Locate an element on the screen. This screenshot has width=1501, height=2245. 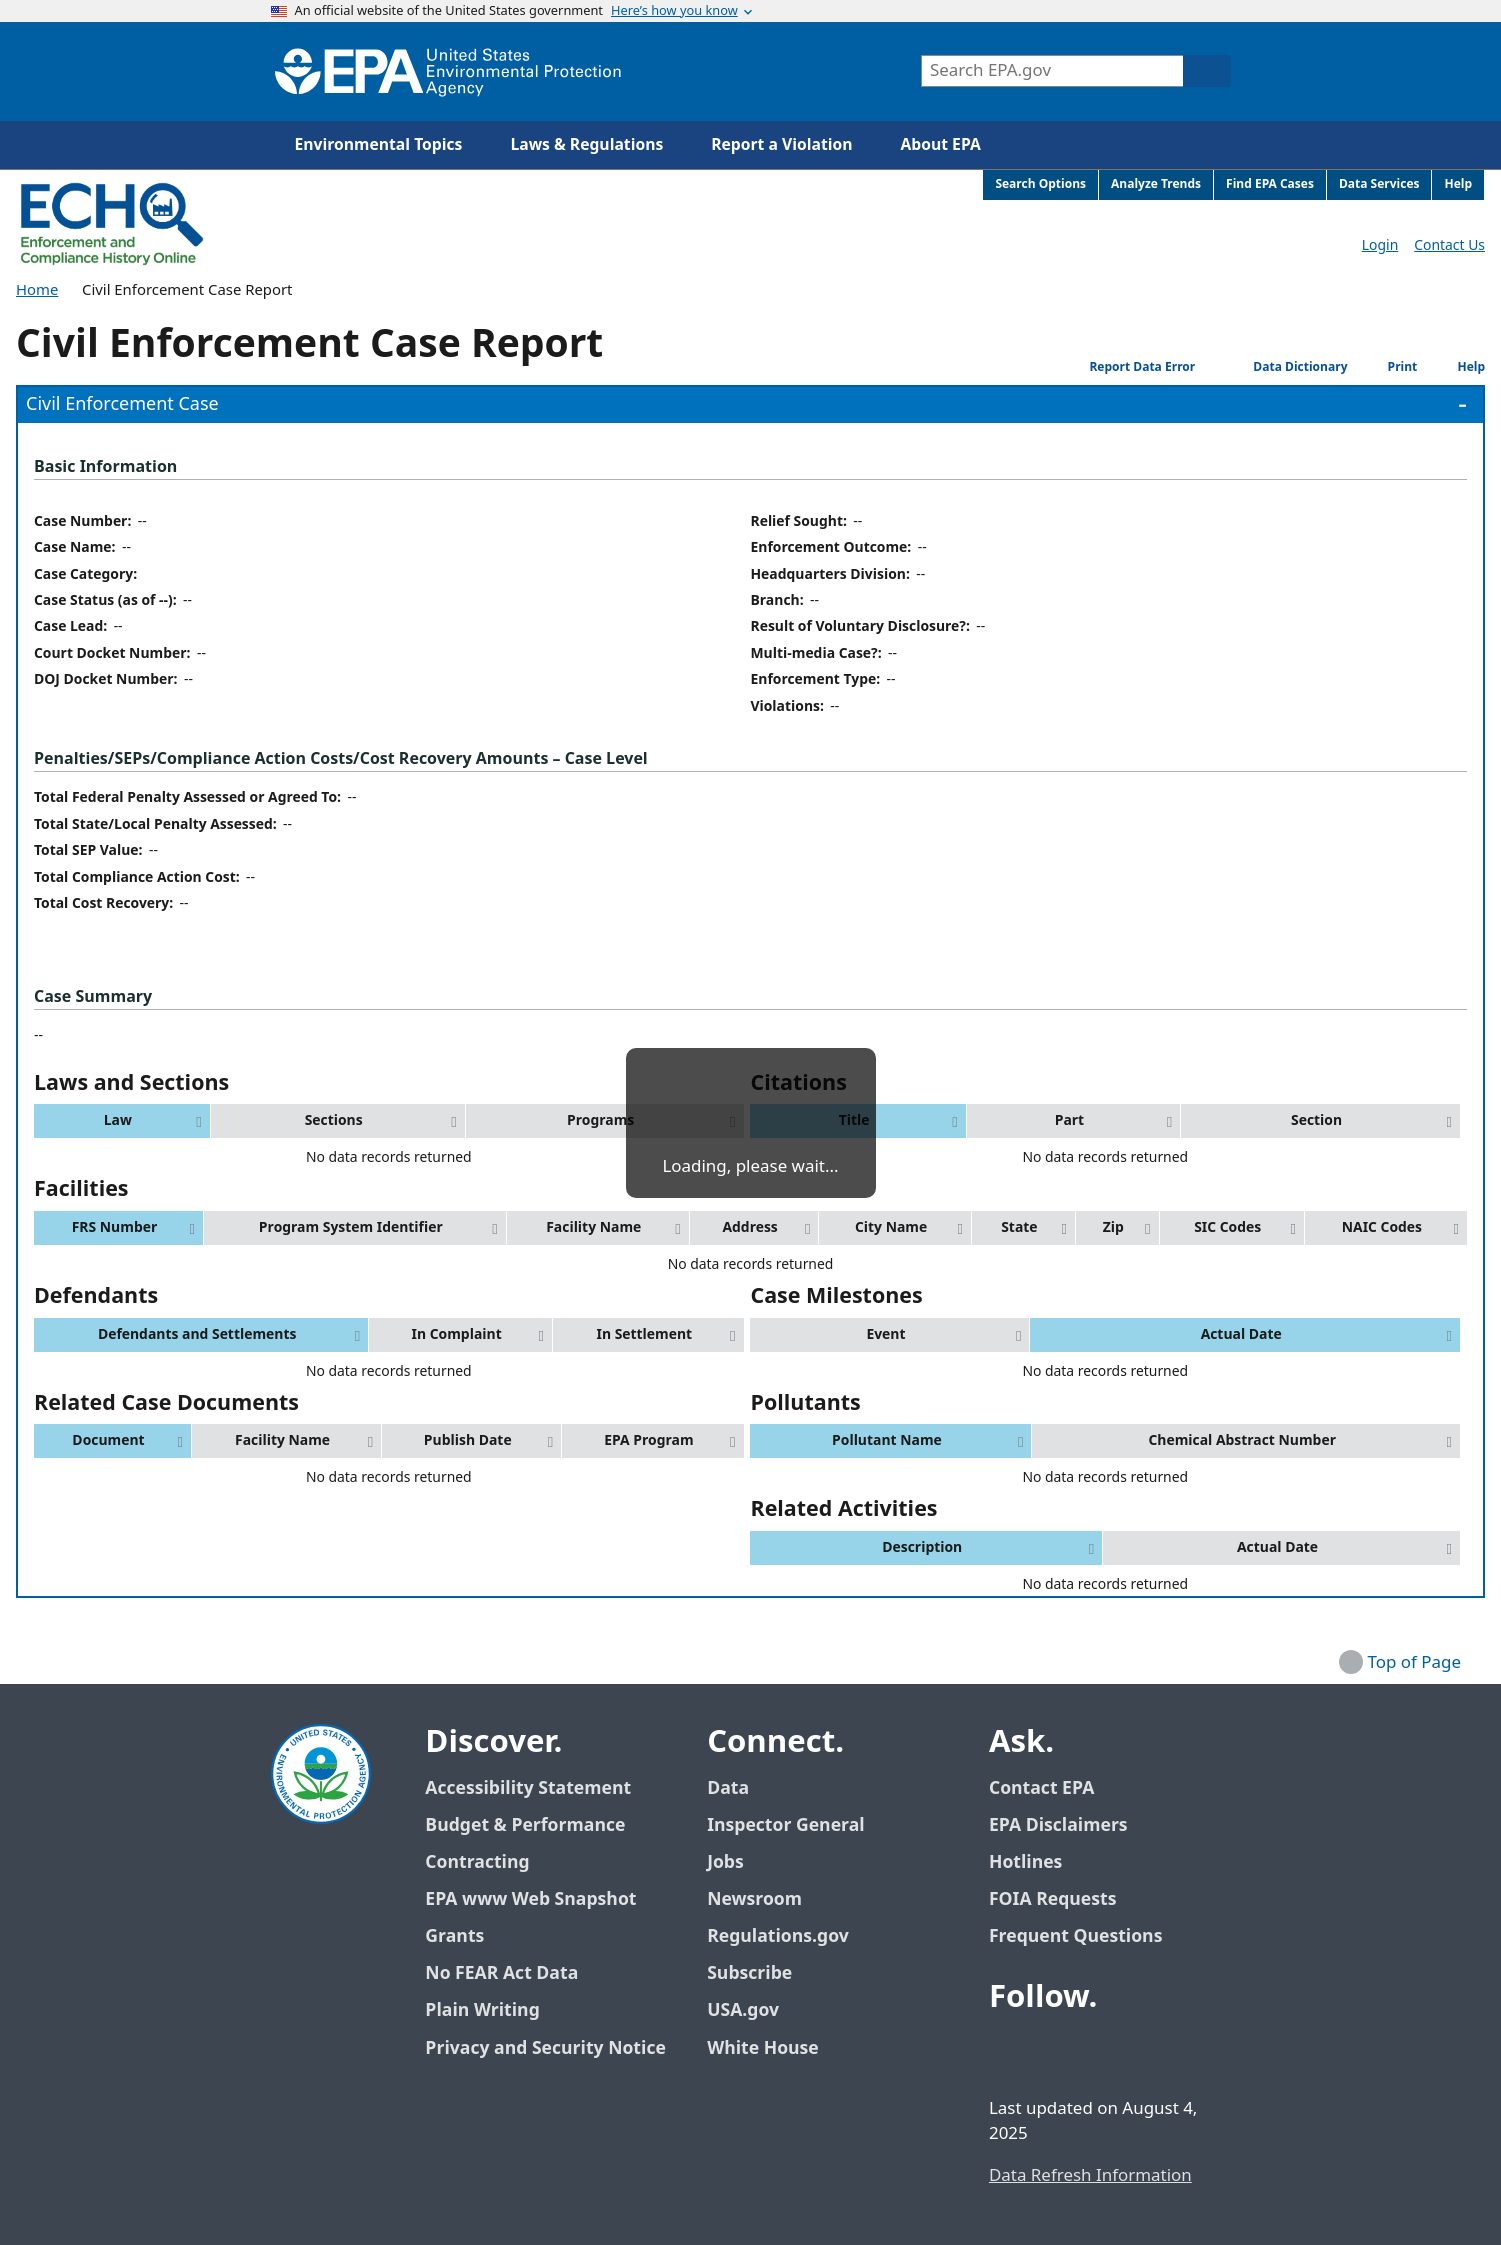
Find EPA Cases [menuitem] is located at coordinates (1270, 184).